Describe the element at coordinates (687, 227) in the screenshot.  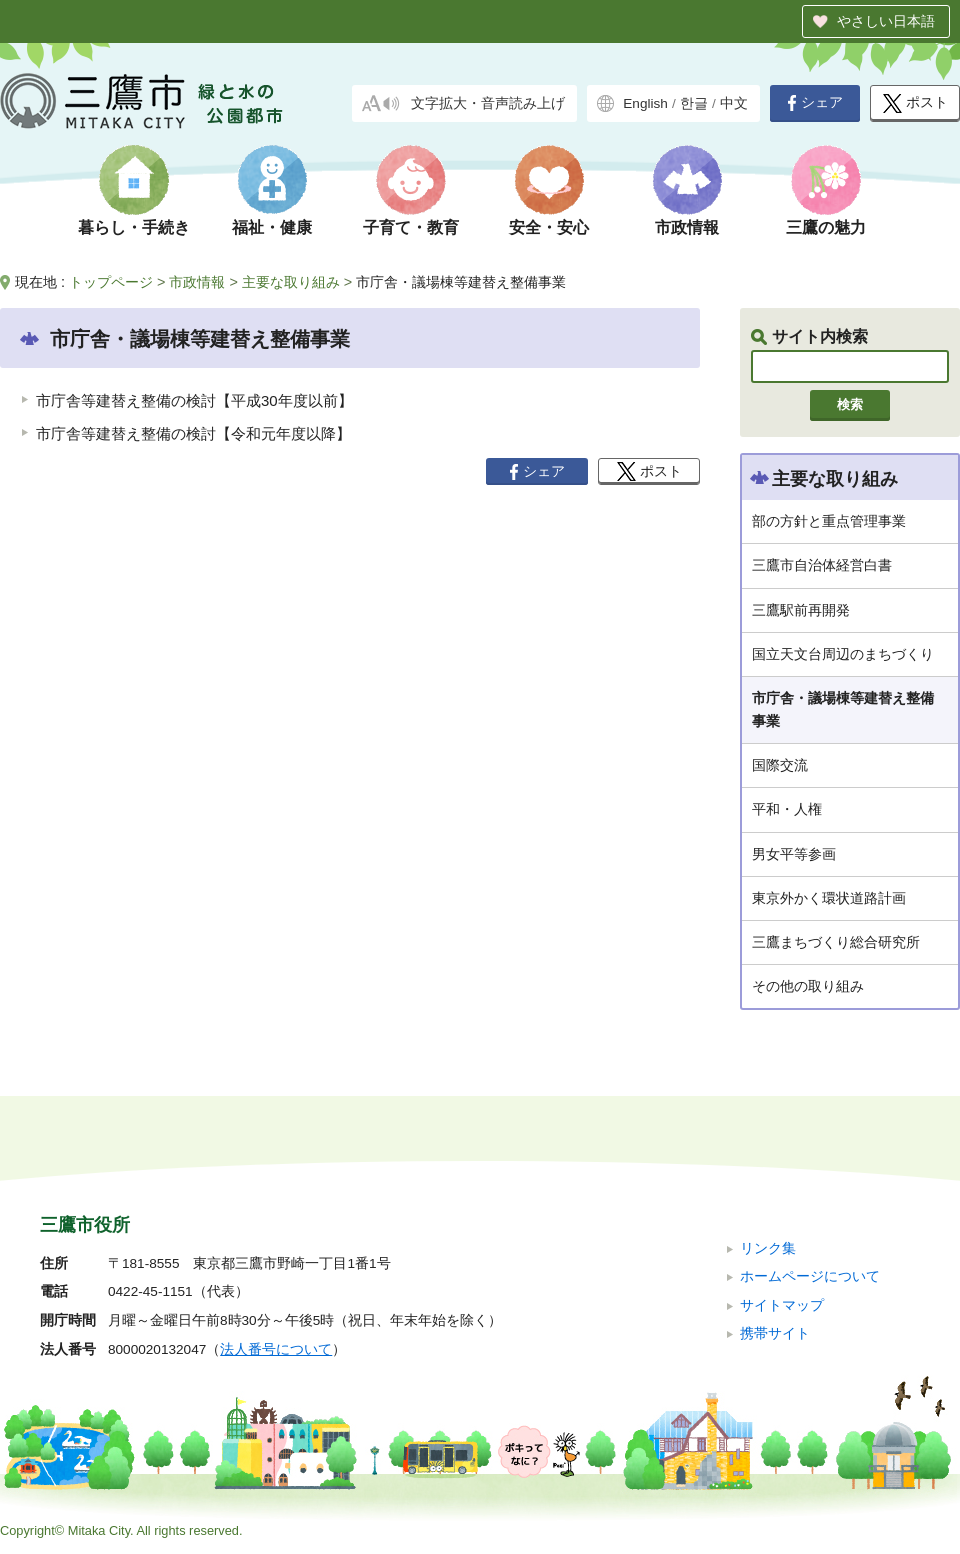
I see `市政情報` at that location.